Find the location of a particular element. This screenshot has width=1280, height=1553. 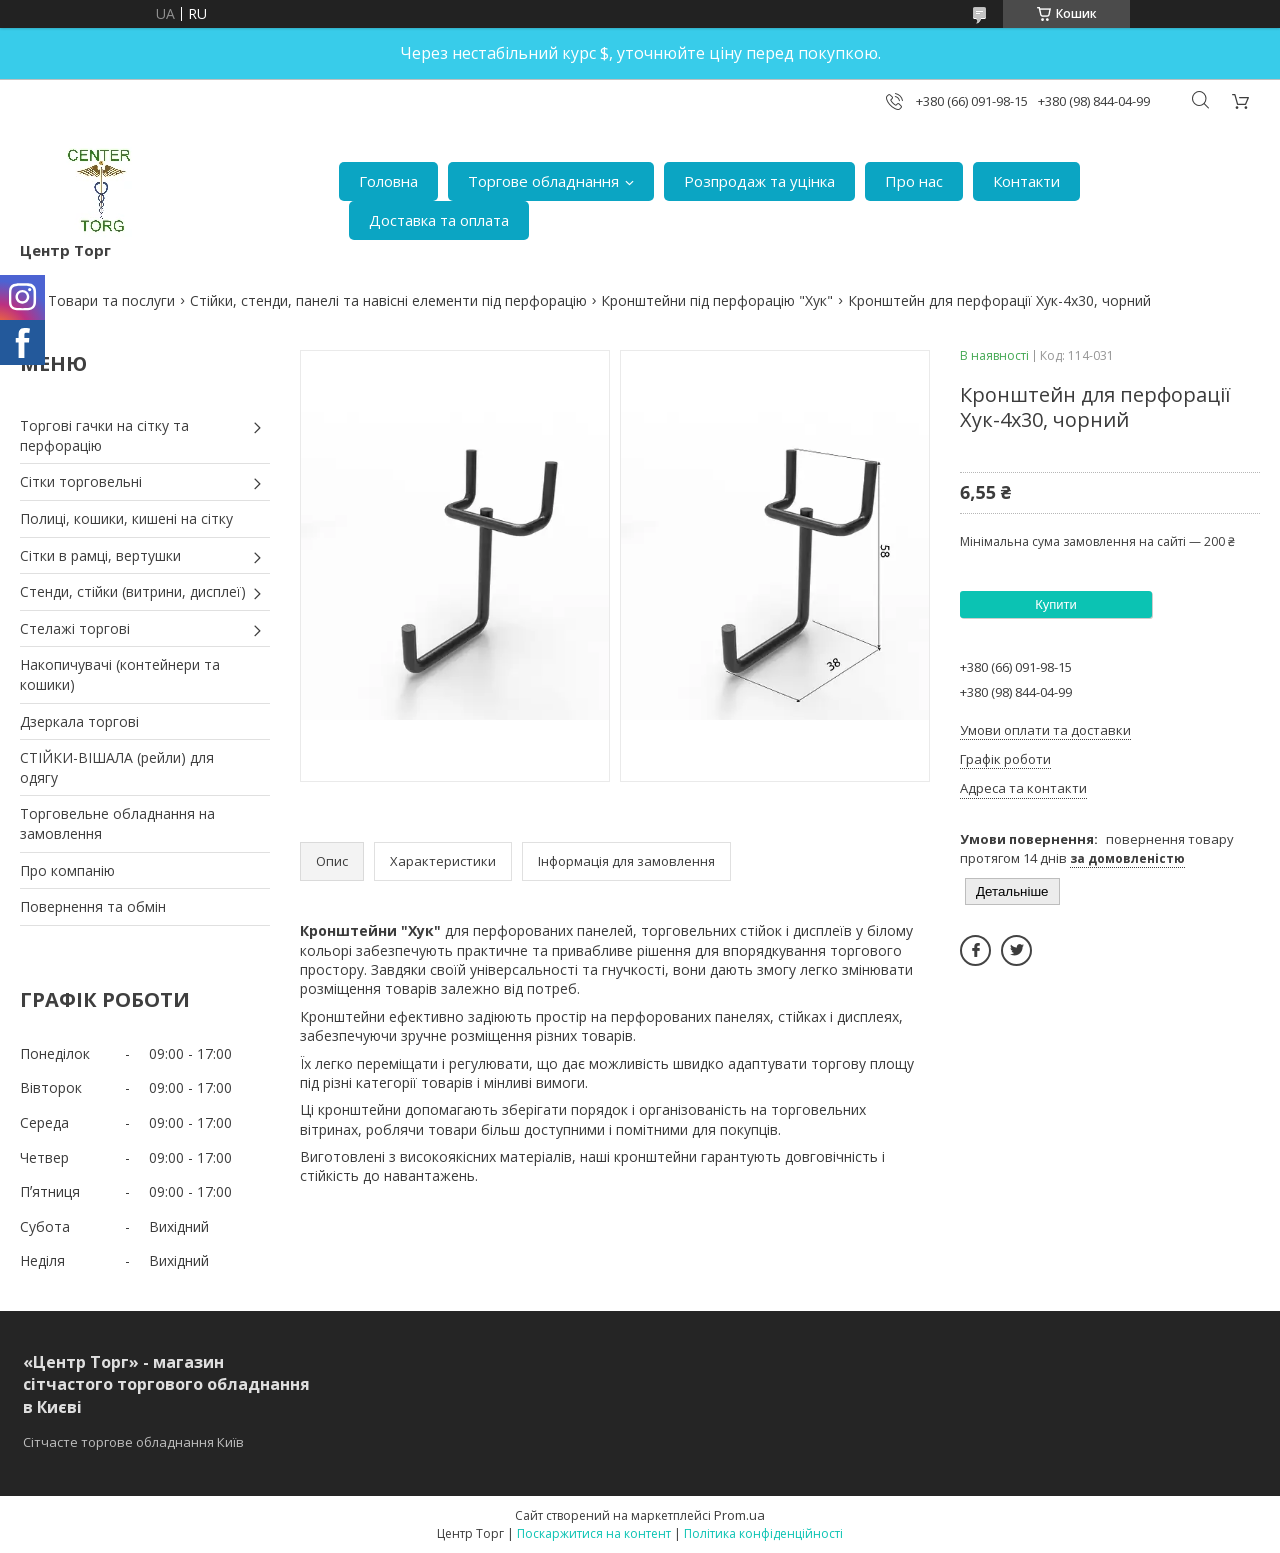

Кронштейни під перфорацію "Хук" is located at coordinates (717, 300).